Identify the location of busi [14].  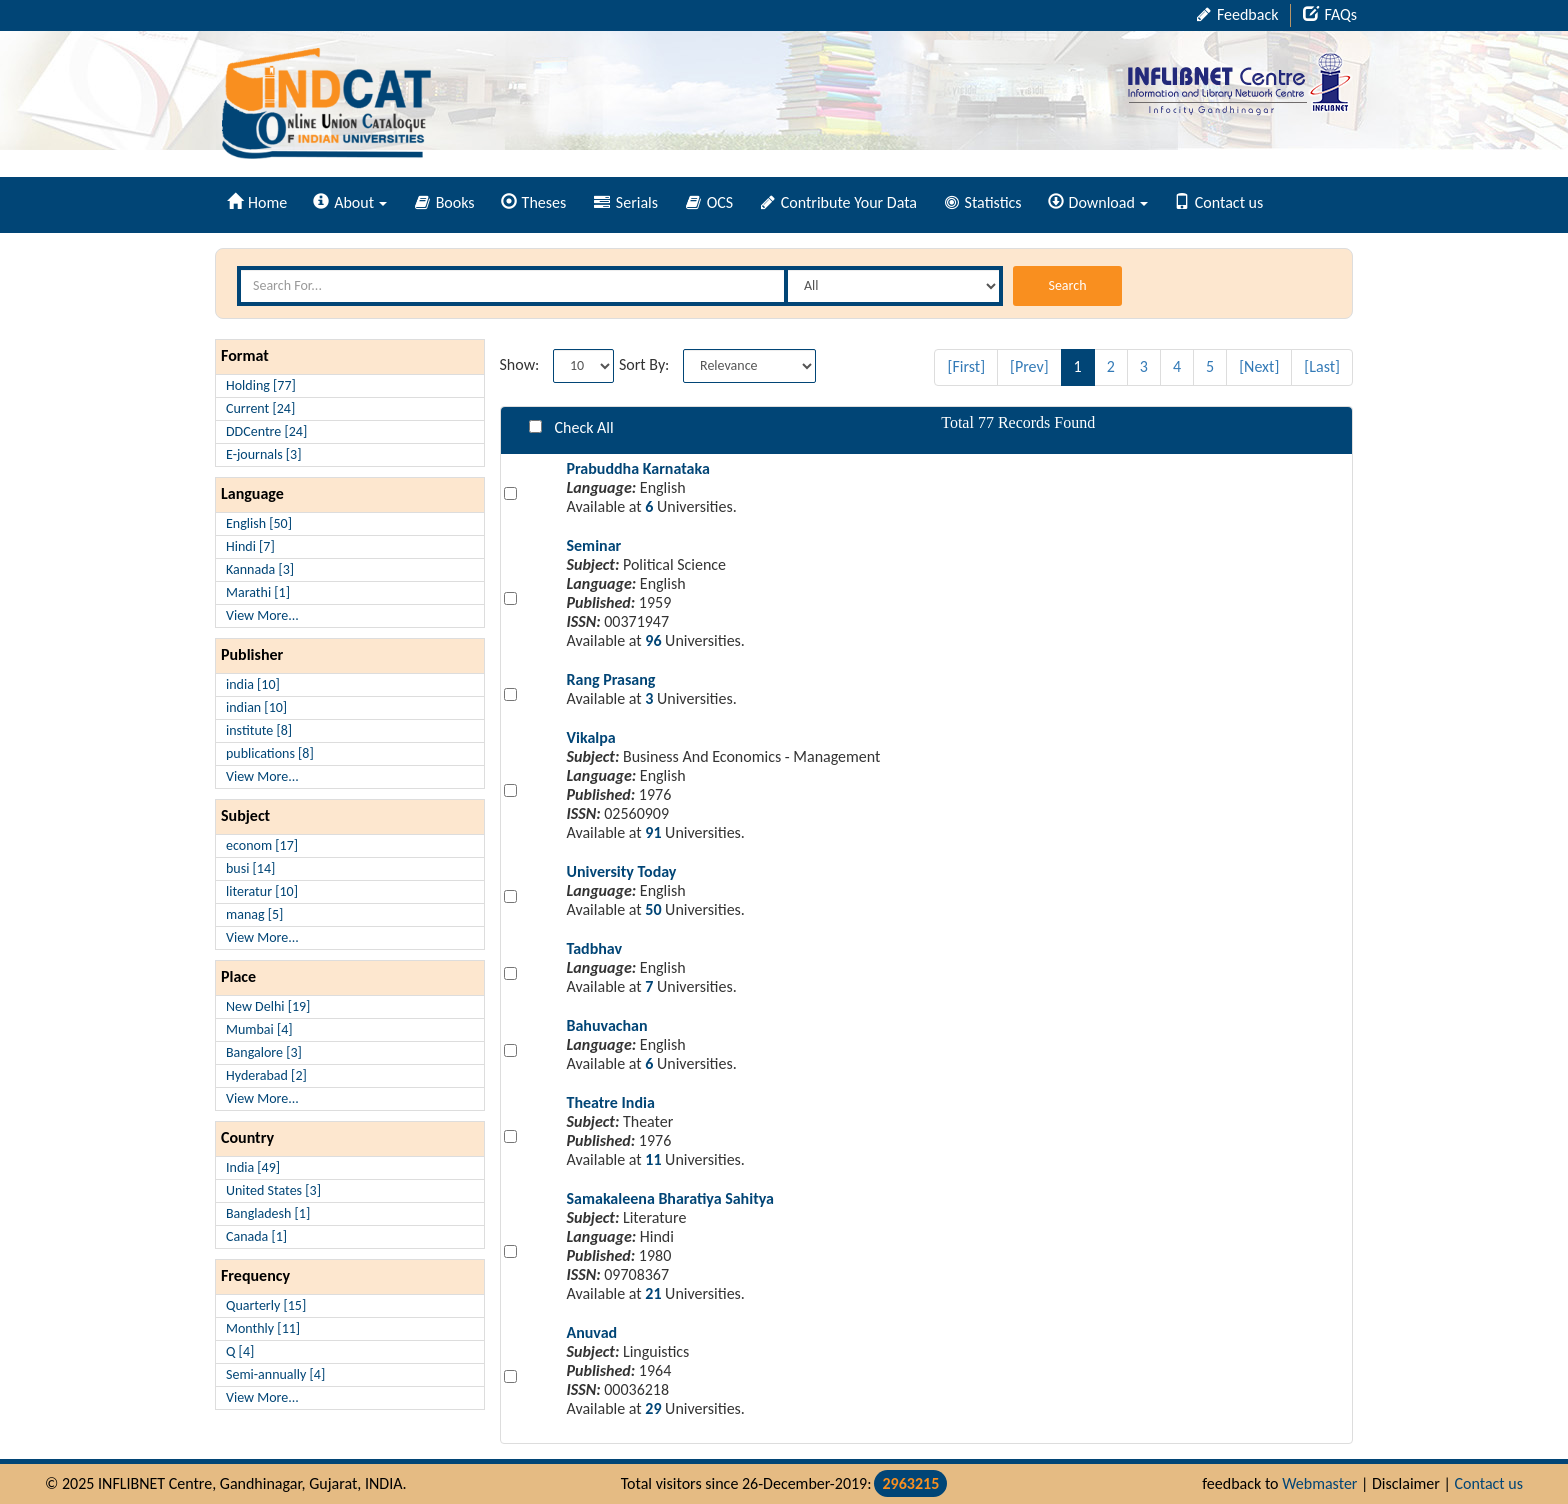
(250, 868).